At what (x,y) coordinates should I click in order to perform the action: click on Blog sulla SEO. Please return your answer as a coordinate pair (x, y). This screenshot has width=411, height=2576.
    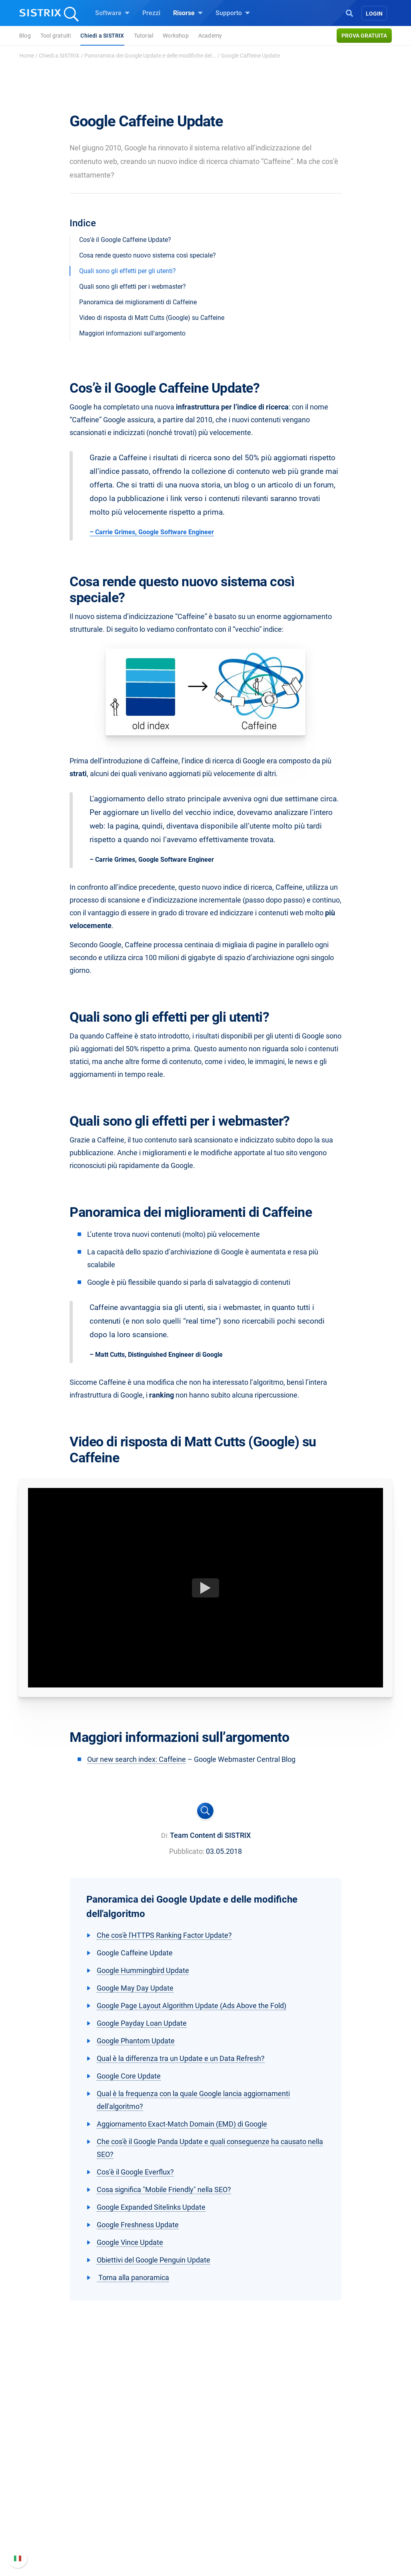
    Looking at the image, I should click on (236, 2515).